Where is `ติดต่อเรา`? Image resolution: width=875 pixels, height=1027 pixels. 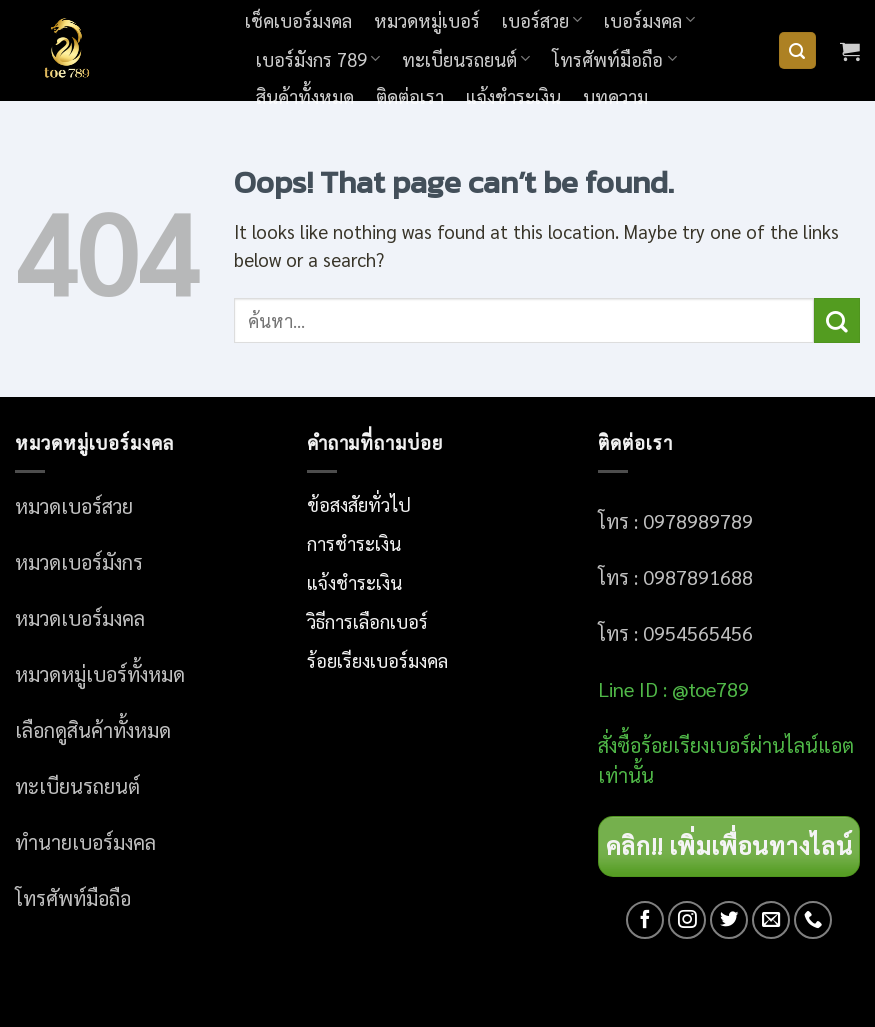 ติดต่อเรา is located at coordinates (410, 96).